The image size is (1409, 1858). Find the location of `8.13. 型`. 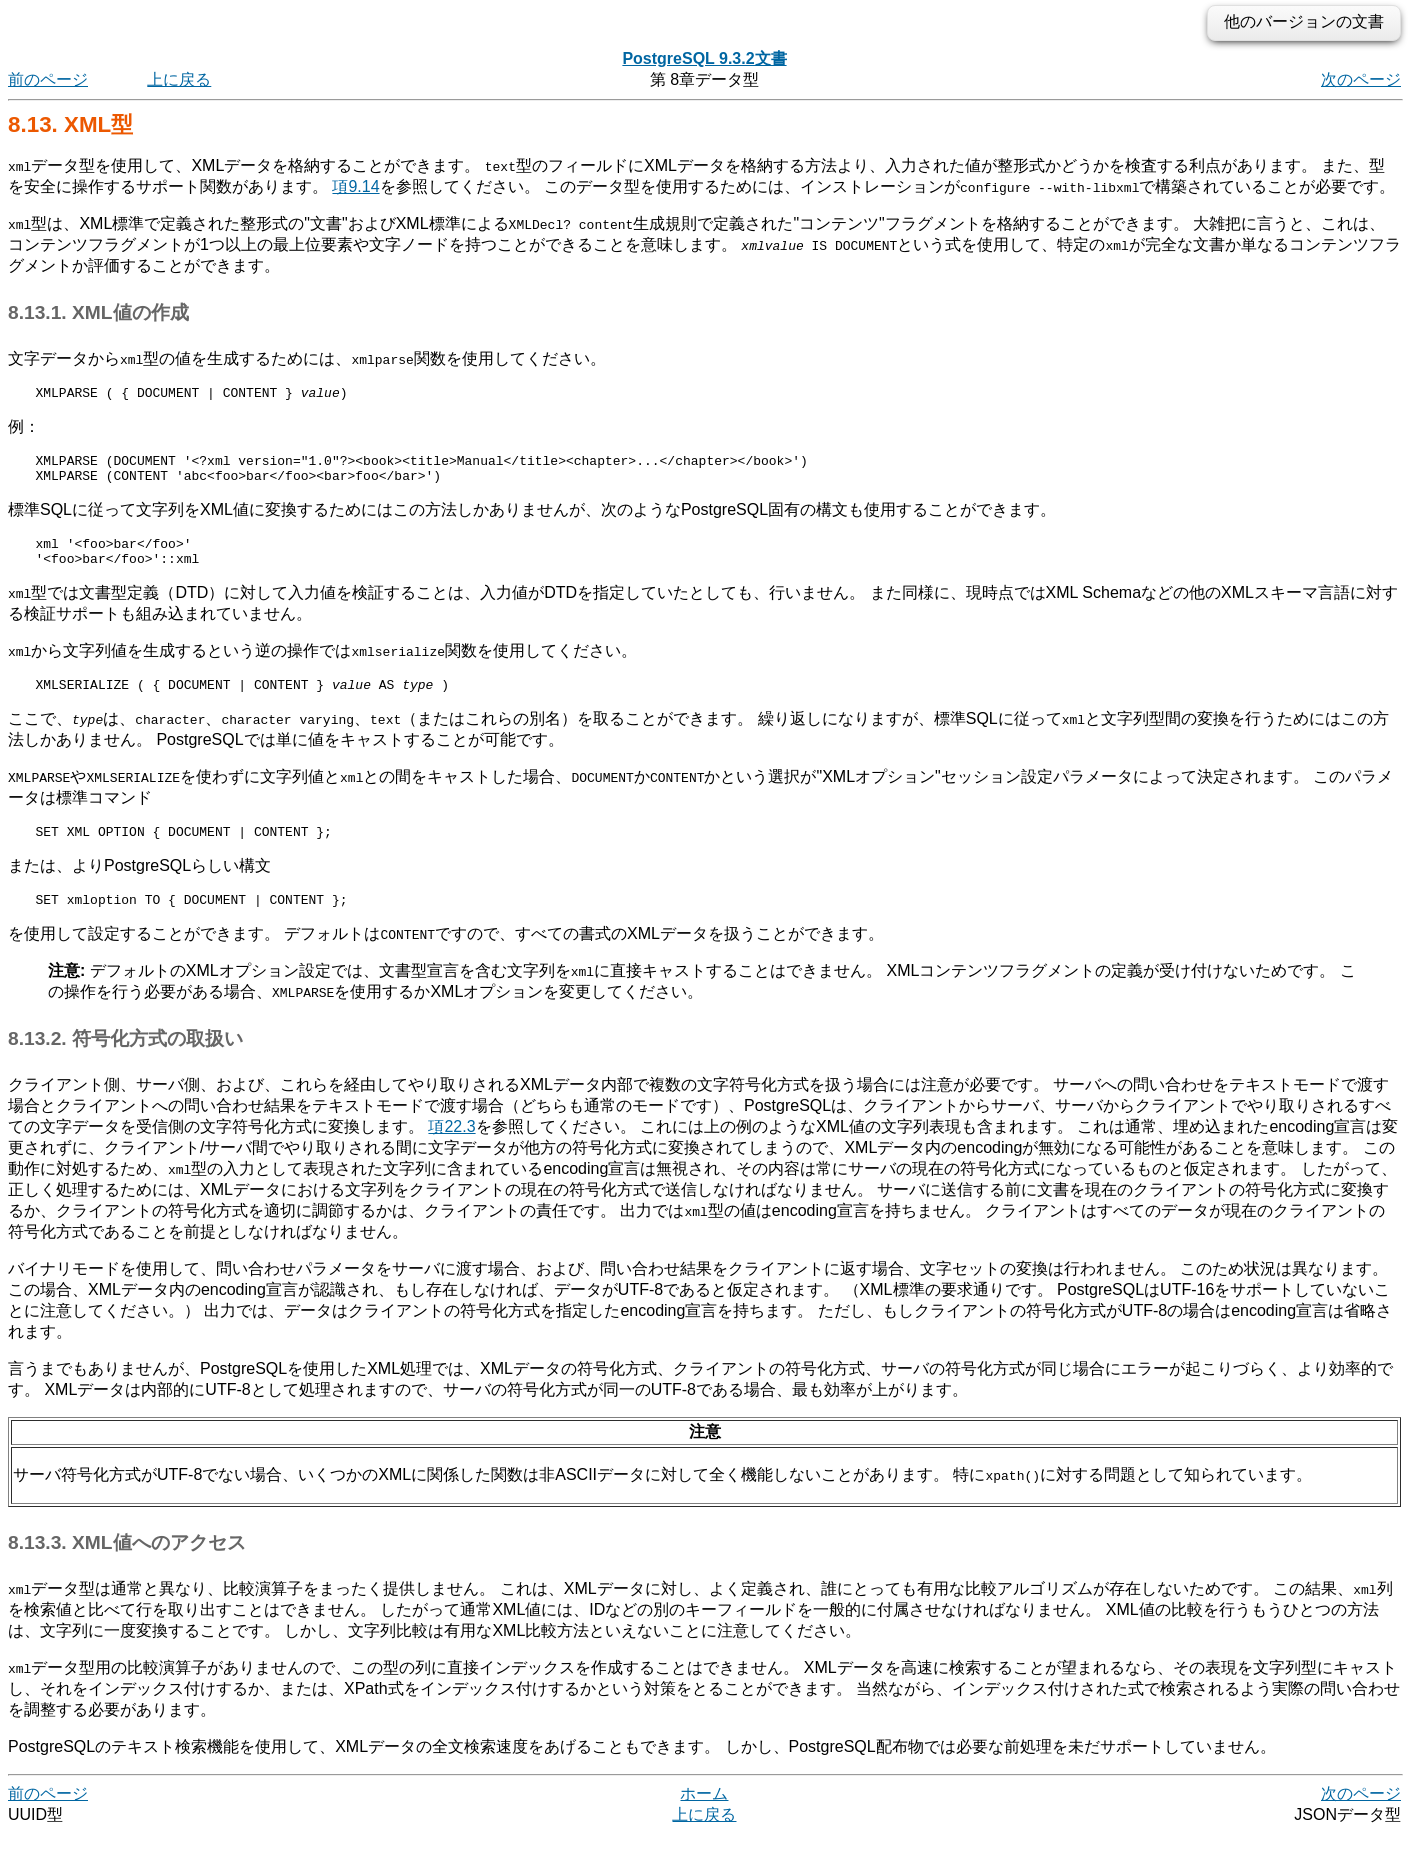

8.13. 型 is located at coordinates (70, 124).